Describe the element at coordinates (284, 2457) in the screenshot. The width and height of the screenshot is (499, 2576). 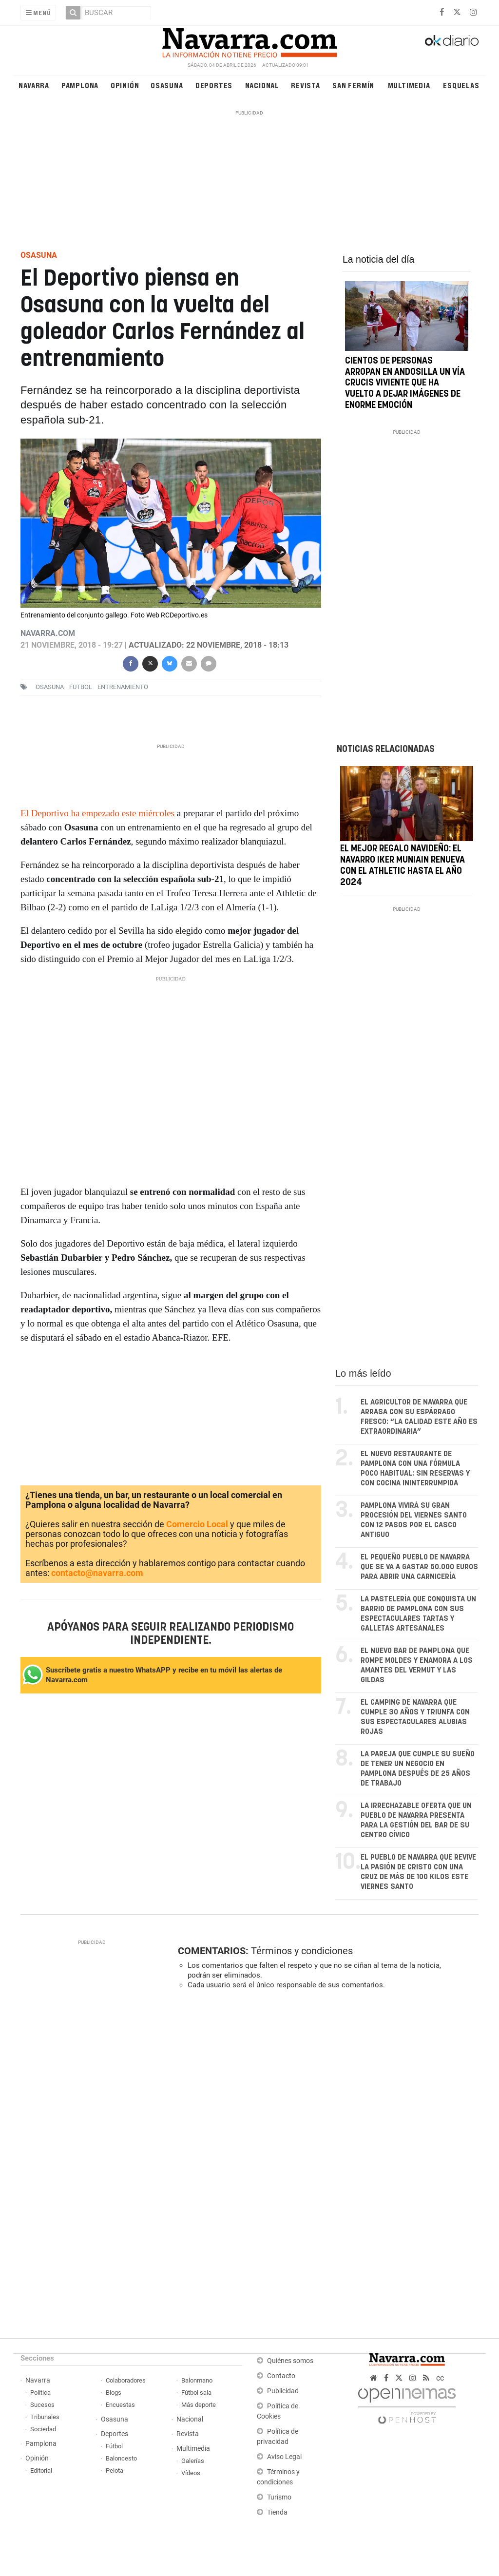
I see `Aviso Legal` at that location.